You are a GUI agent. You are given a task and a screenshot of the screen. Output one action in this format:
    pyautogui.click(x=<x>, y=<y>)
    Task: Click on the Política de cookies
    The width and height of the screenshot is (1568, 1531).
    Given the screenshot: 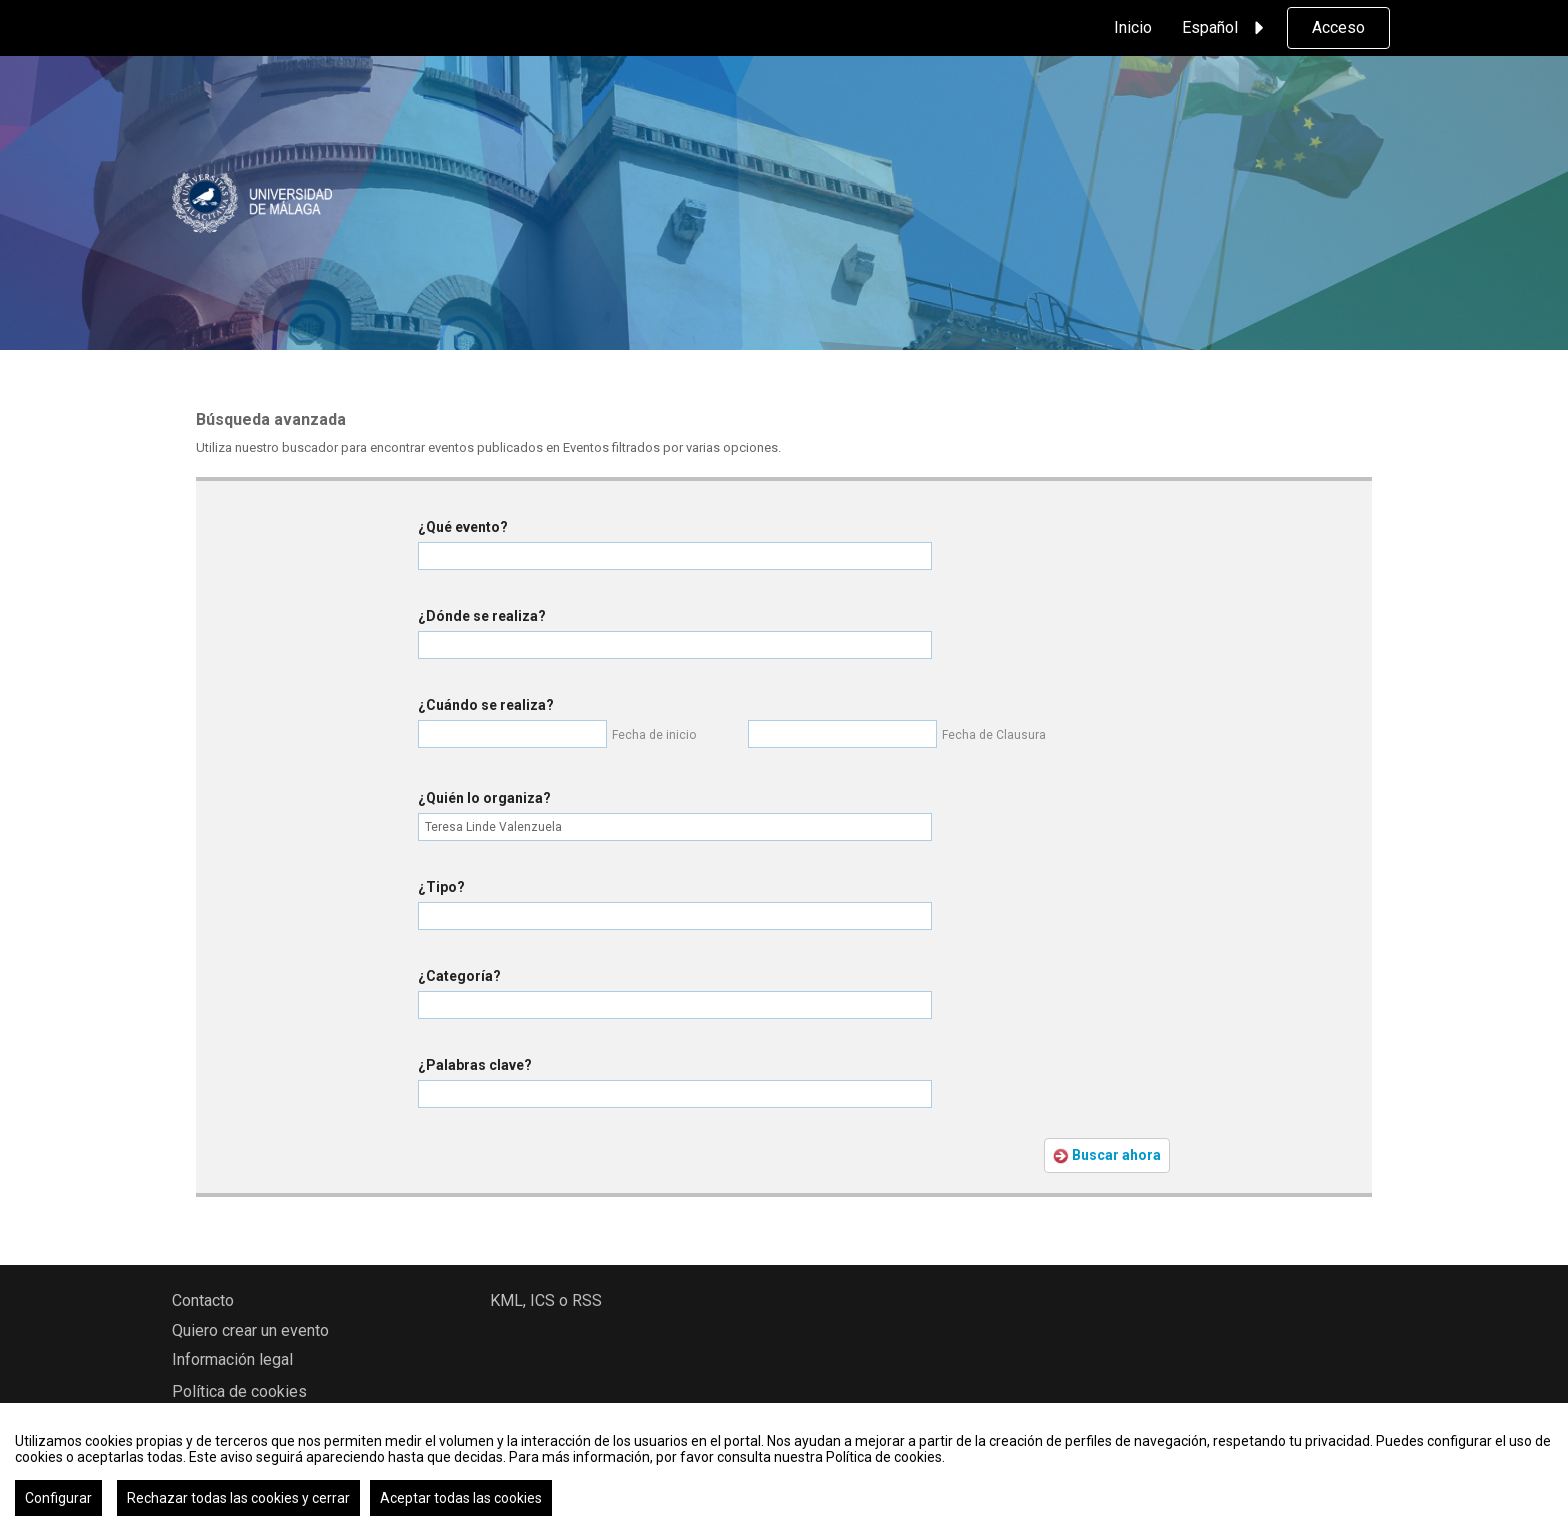 What is the action you would take?
    pyautogui.click(x=239, y=1391)
    